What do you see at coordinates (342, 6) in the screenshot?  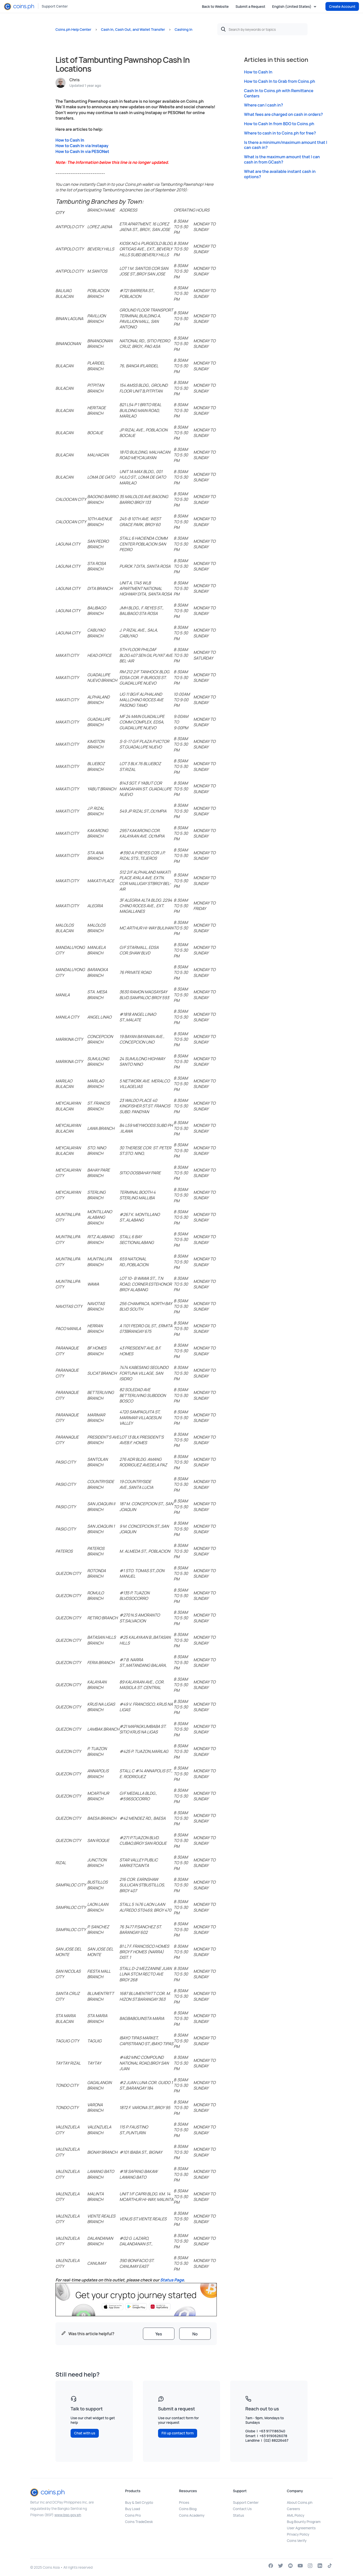 I see `Create Account` at bounding box center [342, 6].